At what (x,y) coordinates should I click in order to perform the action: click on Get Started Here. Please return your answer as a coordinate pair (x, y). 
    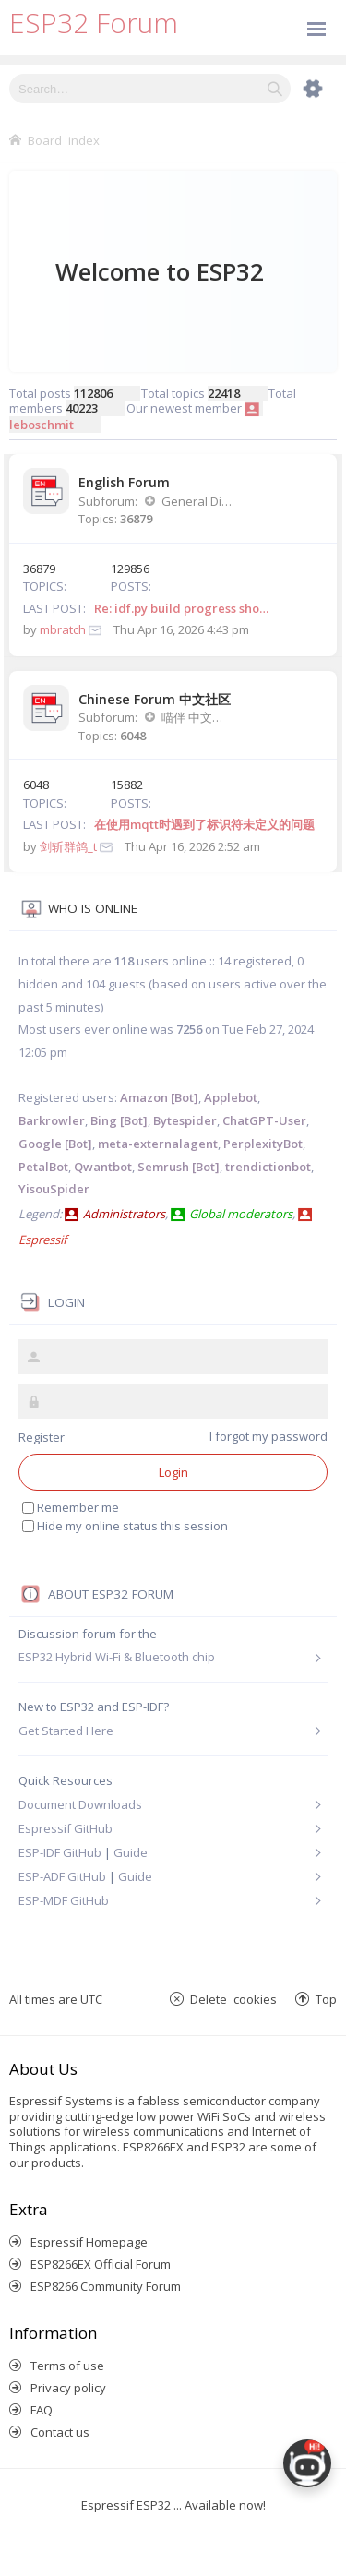
    Looking at the image, I should click on (65, 1730).